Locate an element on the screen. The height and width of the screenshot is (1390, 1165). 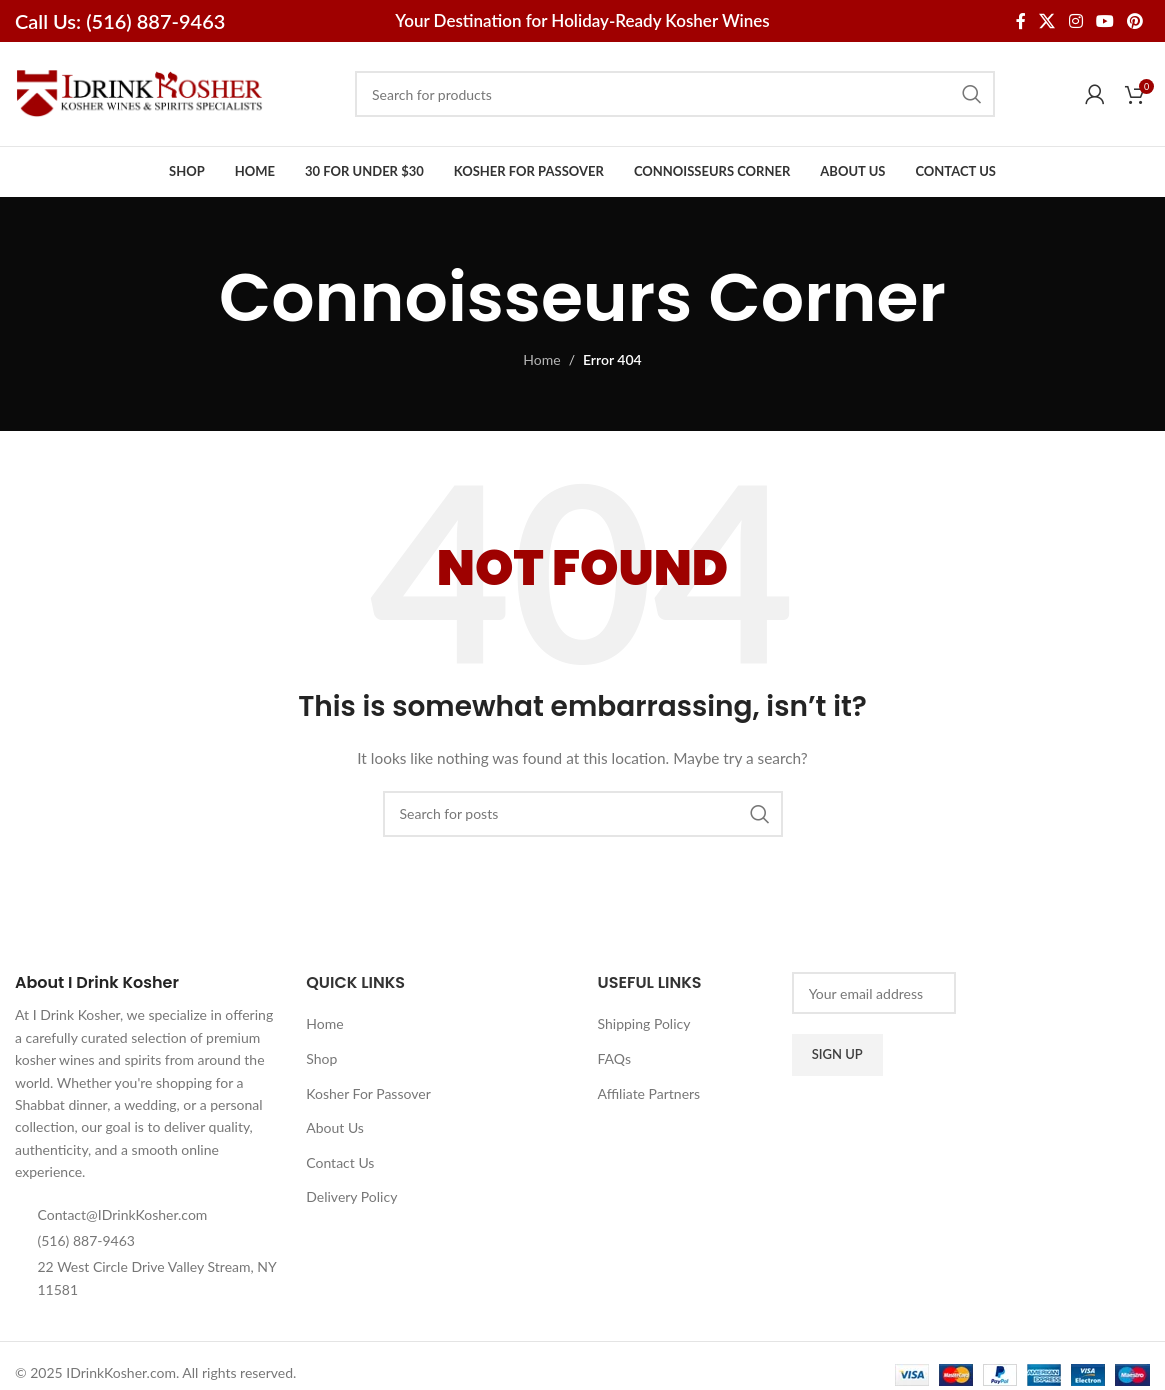
FAQs is located at coordinates (614, 1058).